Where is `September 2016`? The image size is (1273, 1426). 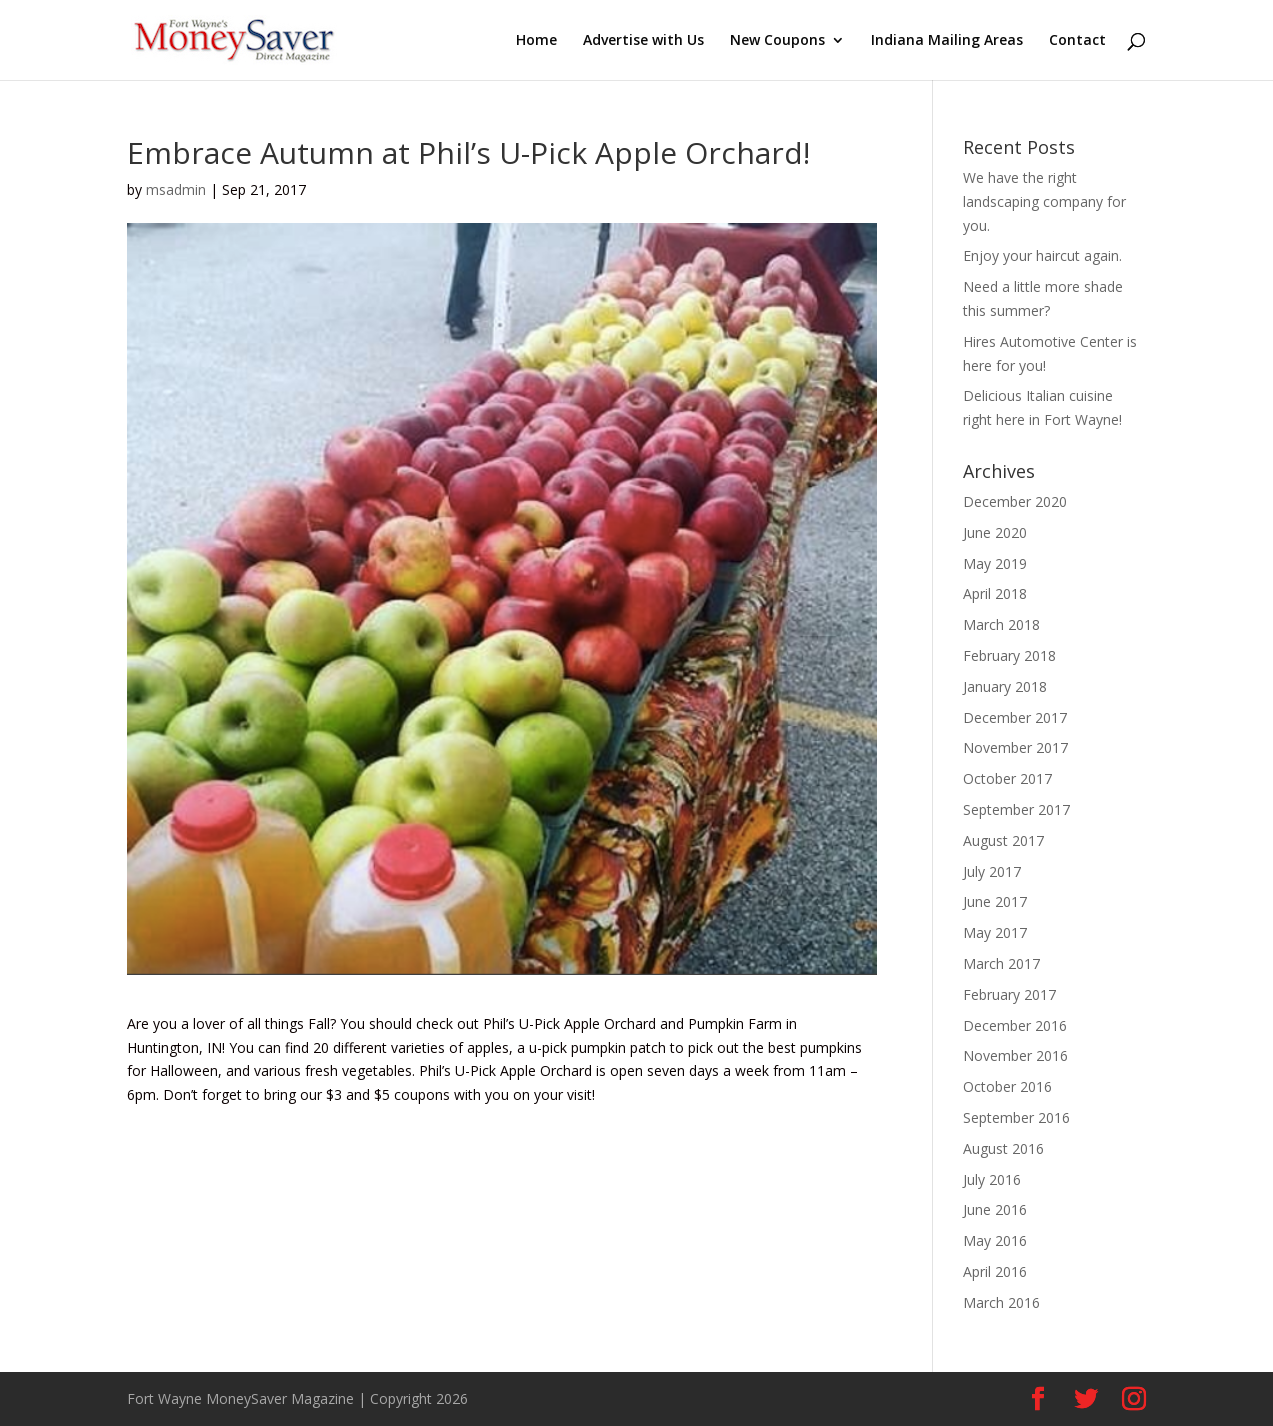 September 2016 is located at coordinates (1016, 1117).